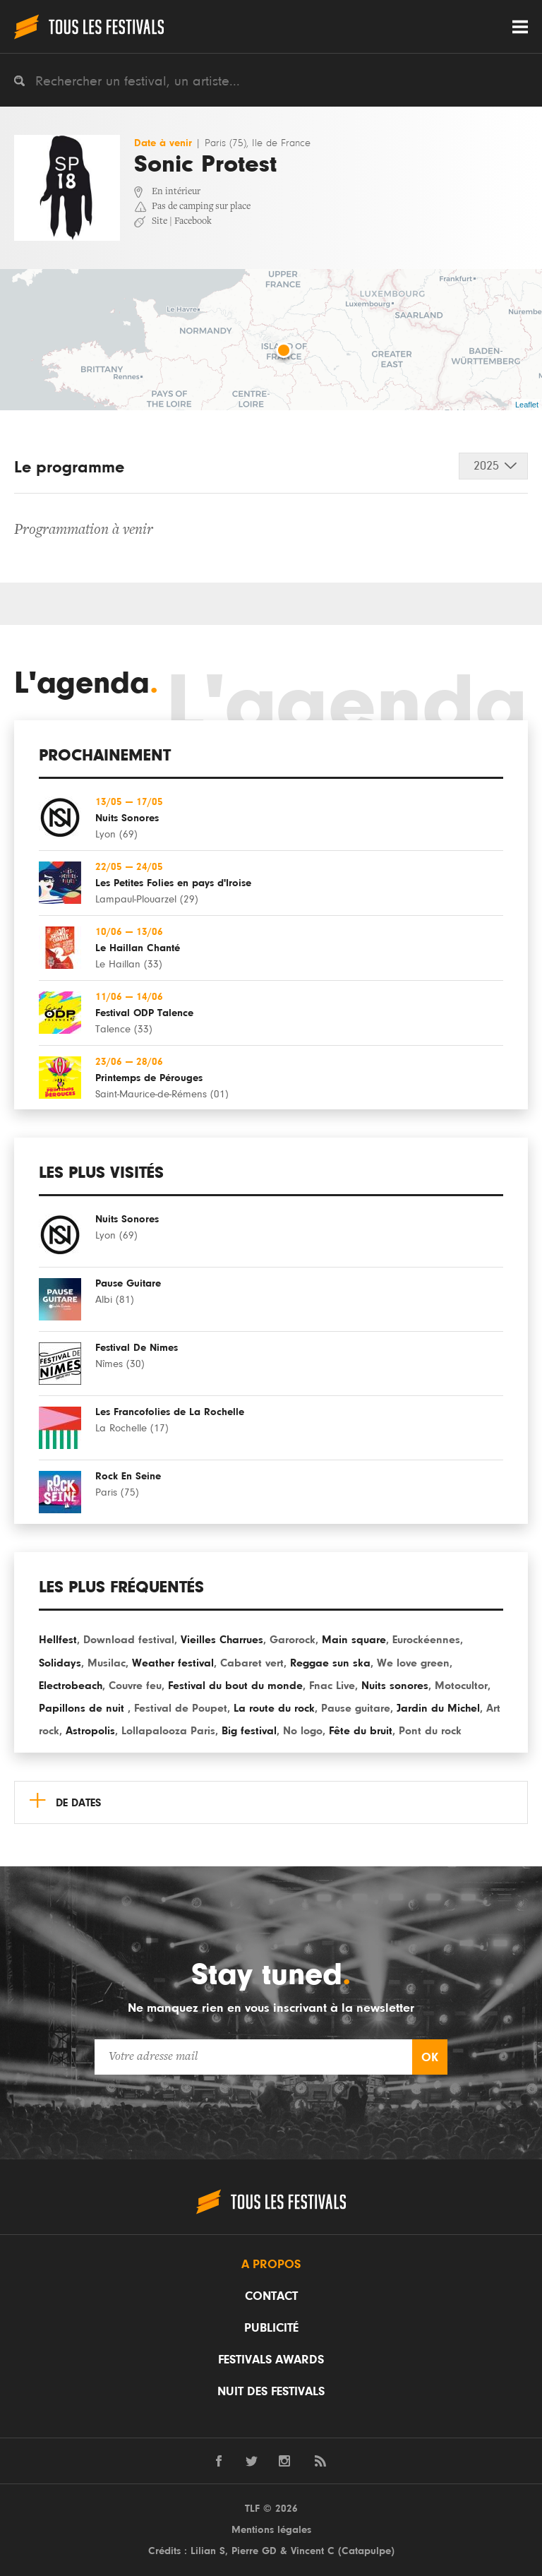 Image resolution: width=542 pixels, height=2576 pixels. I want to click on Mentions légales, so click(271, 2529).